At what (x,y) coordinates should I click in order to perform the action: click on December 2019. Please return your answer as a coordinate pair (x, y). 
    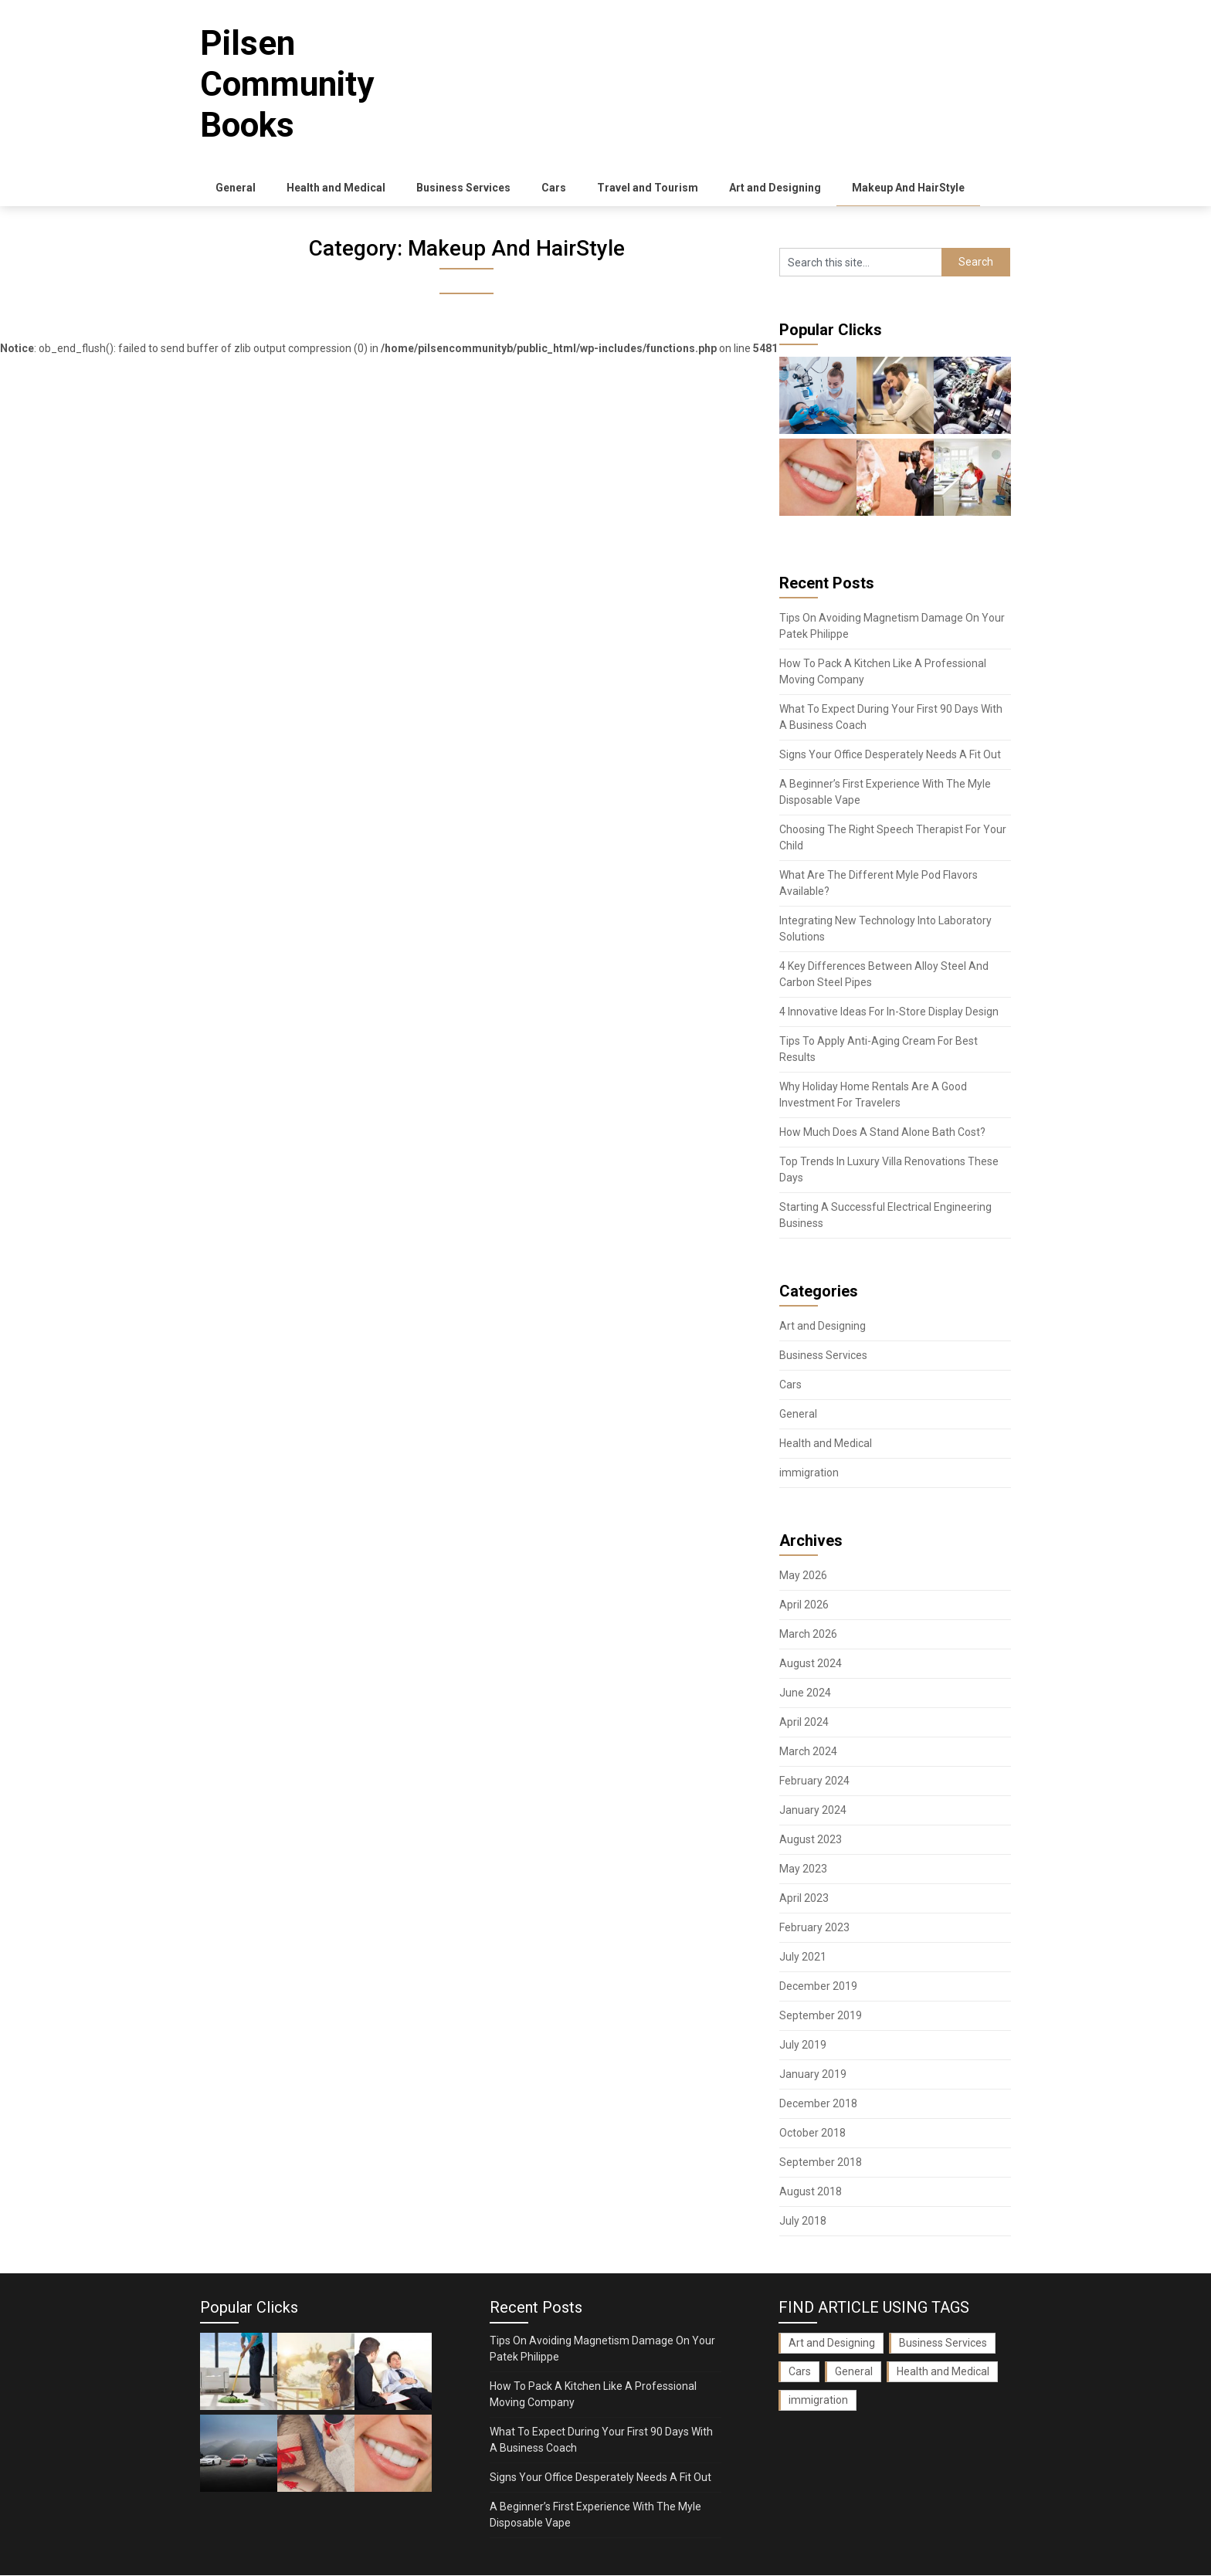
    Looking at the image, I should click on (818, 1987).